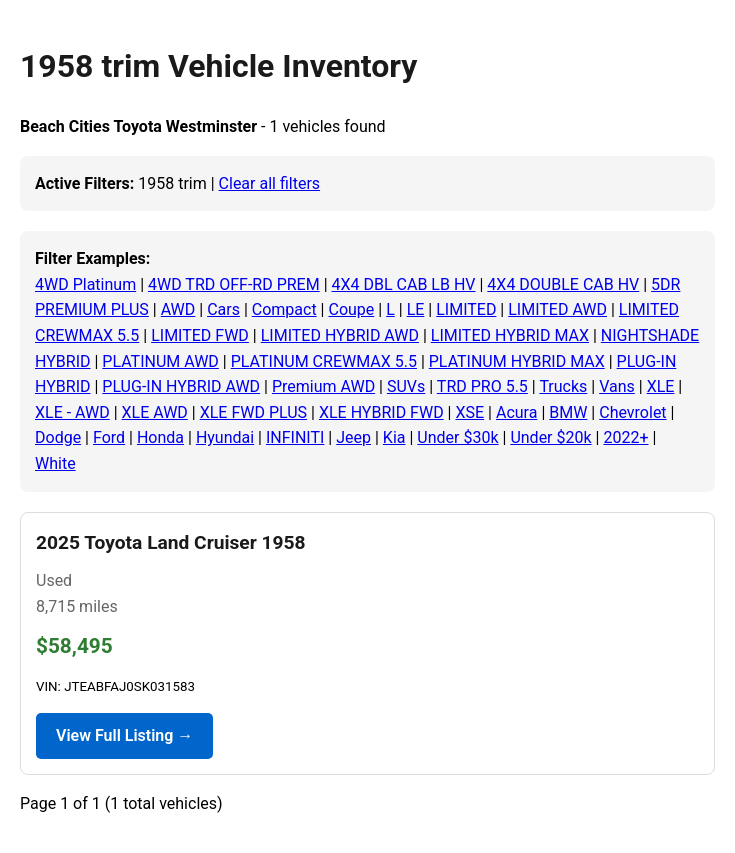 The image size is (735, 853). I want to click on Jeep, so click(353, 437).